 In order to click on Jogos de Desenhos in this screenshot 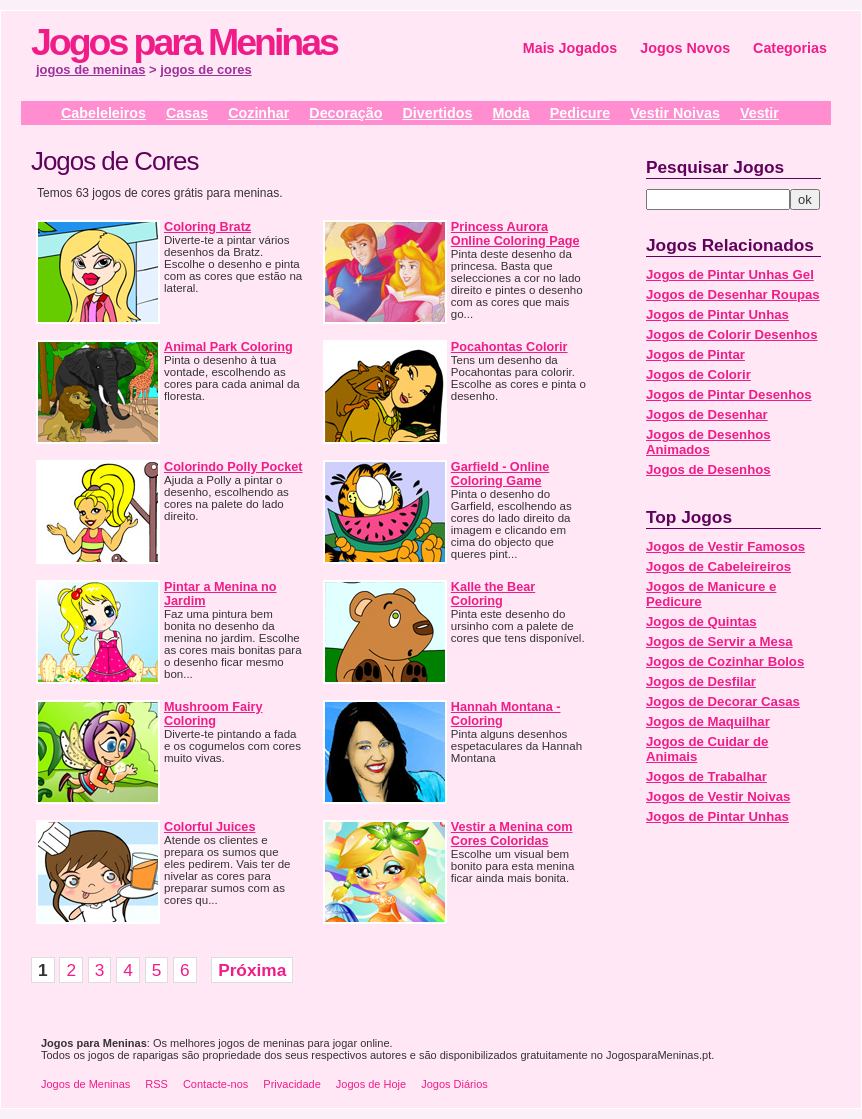, I will do `click(708, 469)`.